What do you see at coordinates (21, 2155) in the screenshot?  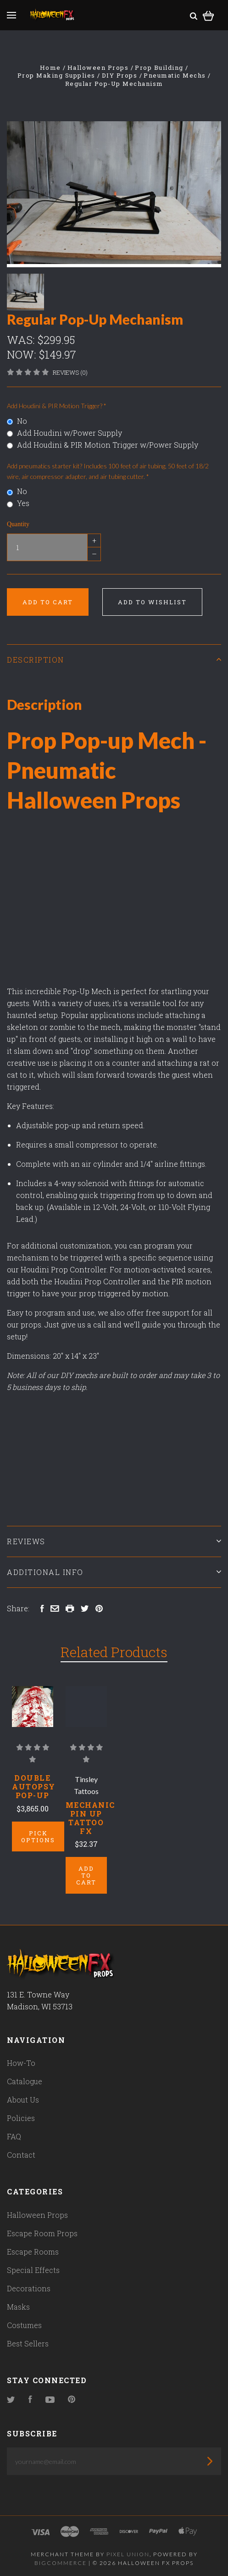 I see `Contact` at bounding box center [21, 2155].